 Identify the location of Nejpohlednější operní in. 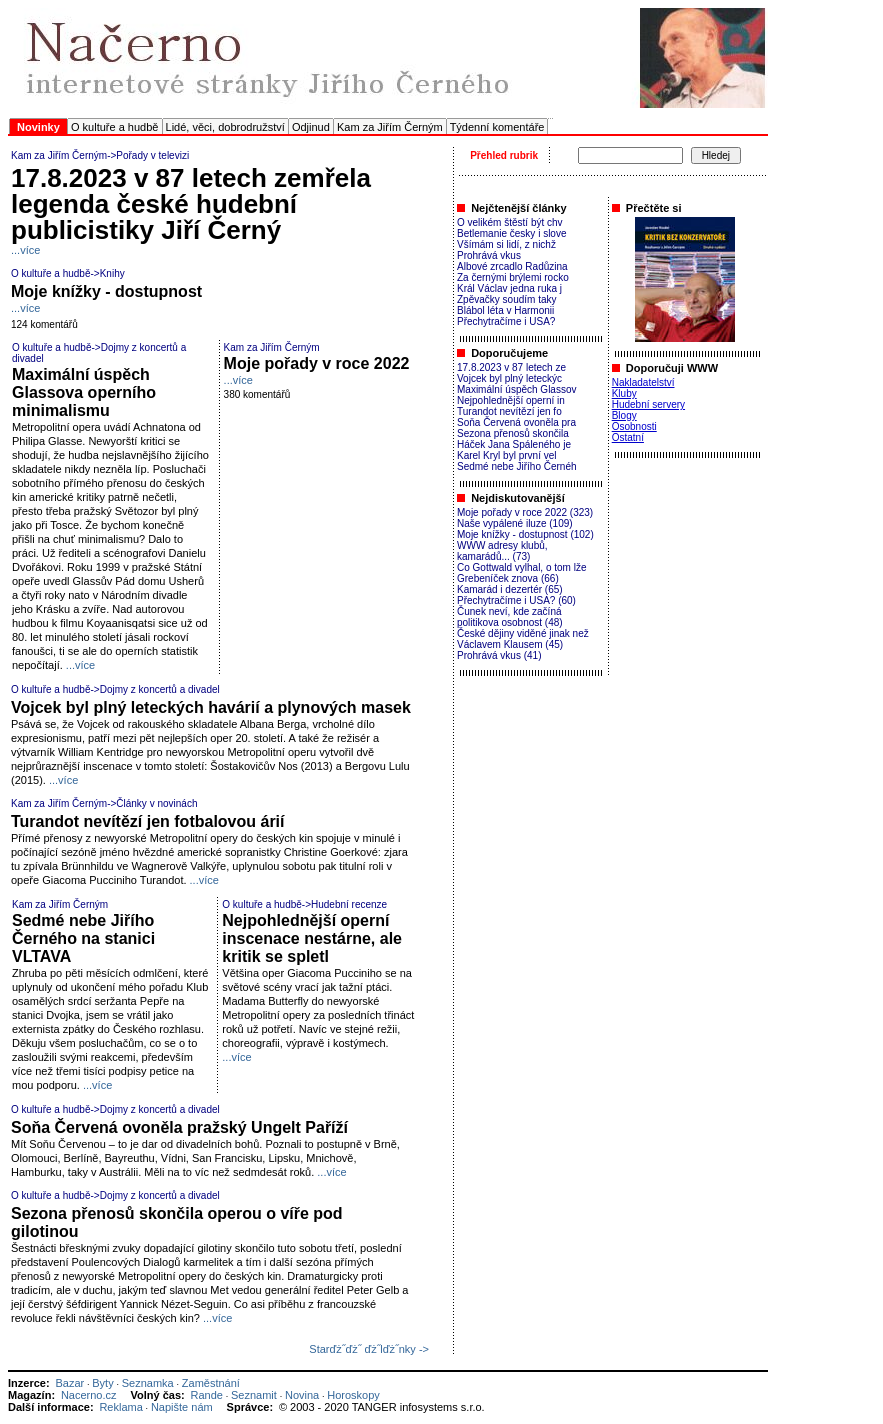
(511, 400).